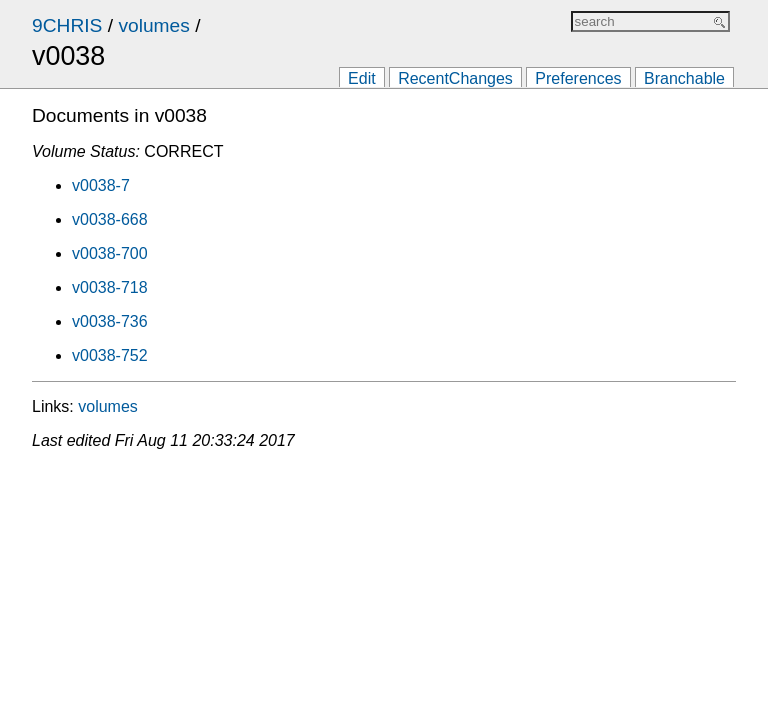 The width and height of the screenshot is (768, 720). I want to click on v0038-668, so click(110, 219).